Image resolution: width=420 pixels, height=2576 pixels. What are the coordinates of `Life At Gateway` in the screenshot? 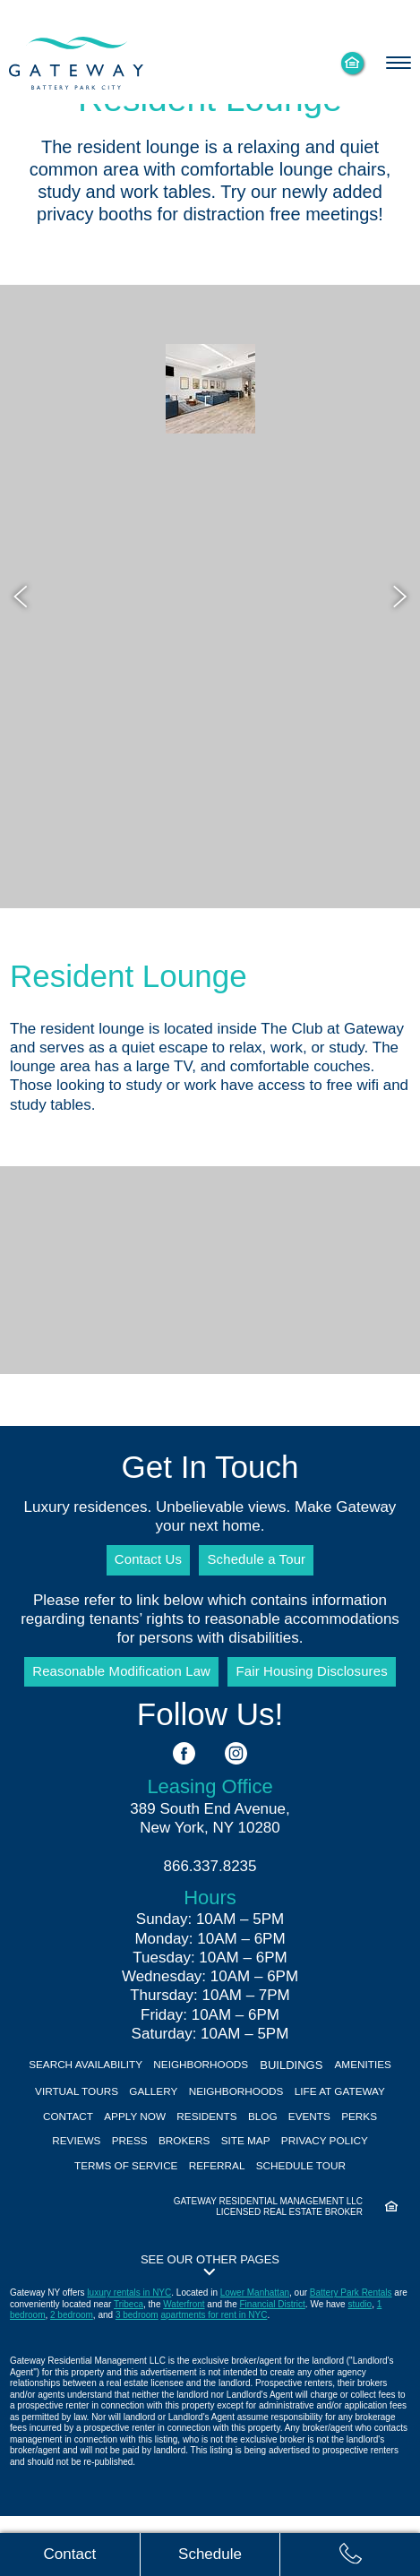 It's located at (73, 2141).